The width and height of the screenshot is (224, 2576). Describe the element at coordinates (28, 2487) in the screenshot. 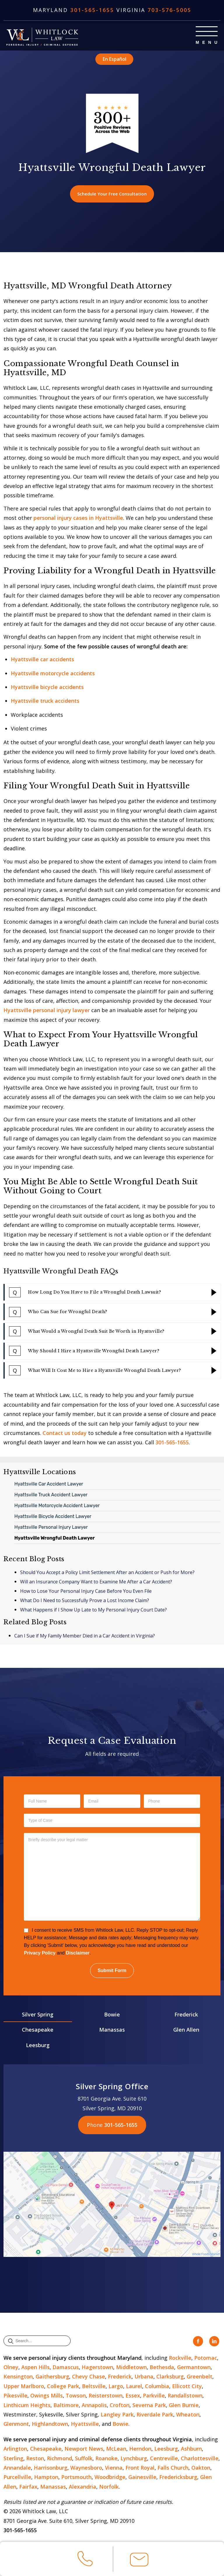

I see `Fairfax` at that location.